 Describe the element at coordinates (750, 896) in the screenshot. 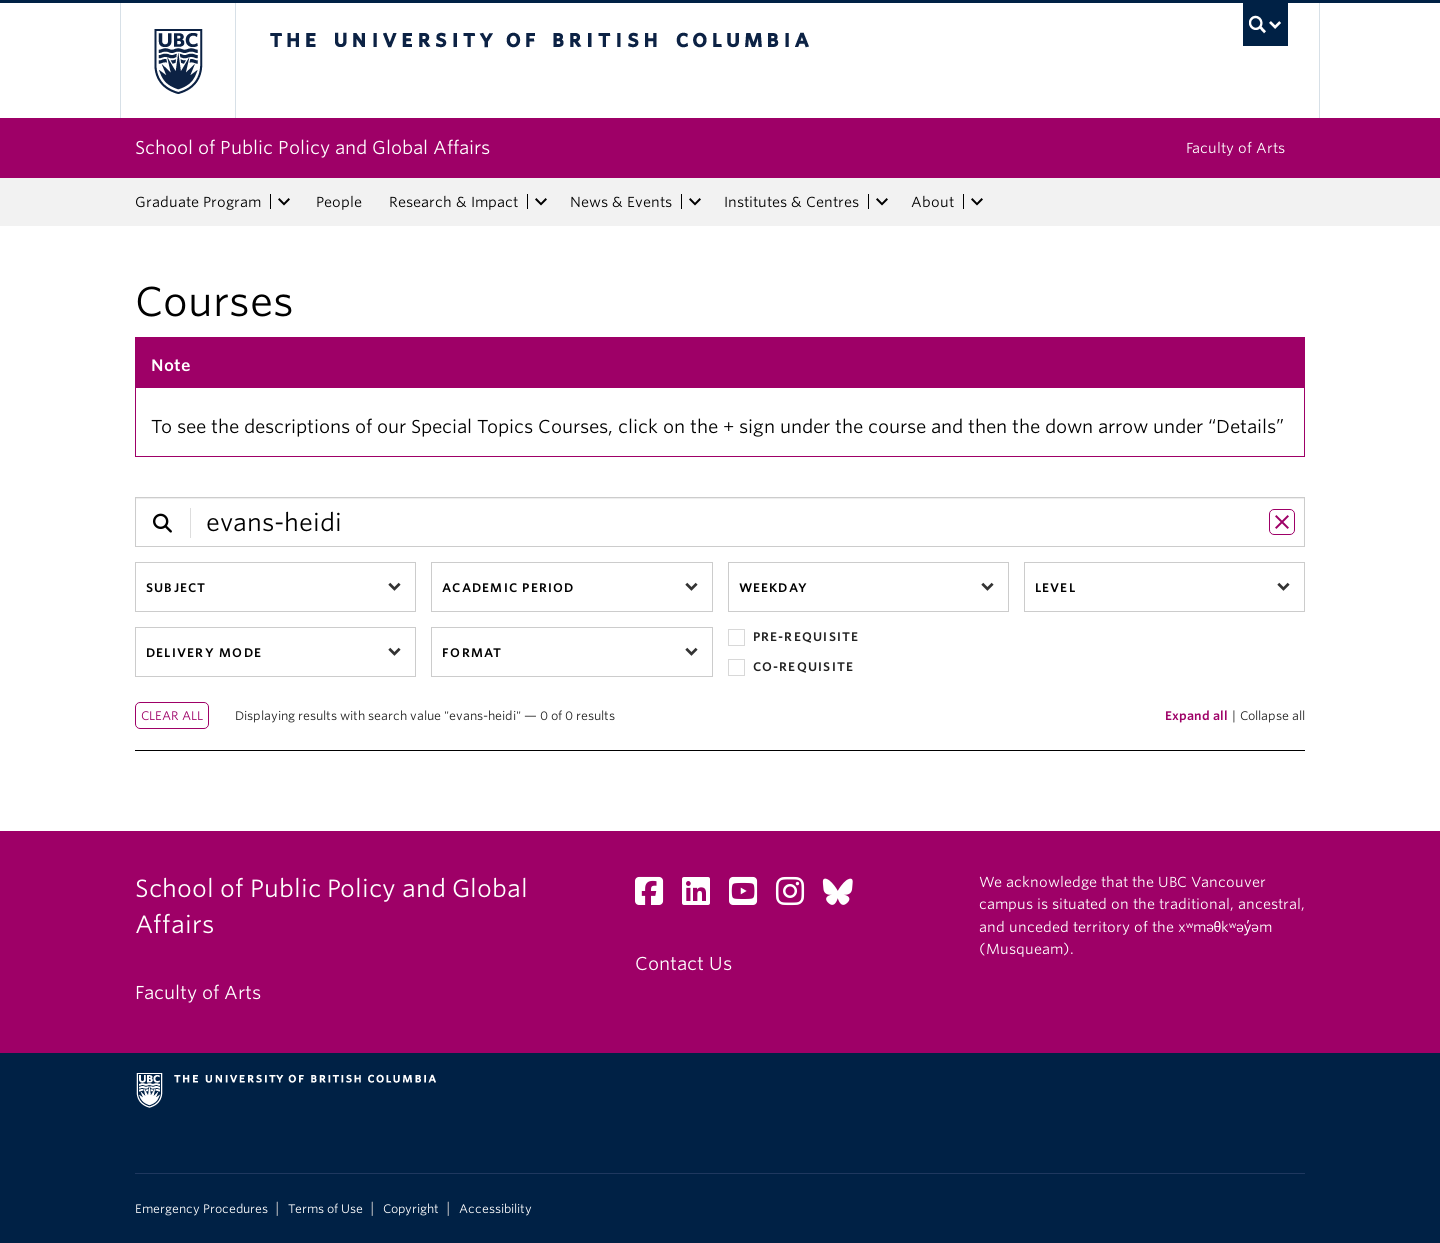

I see `[YouTube link]` at that location.